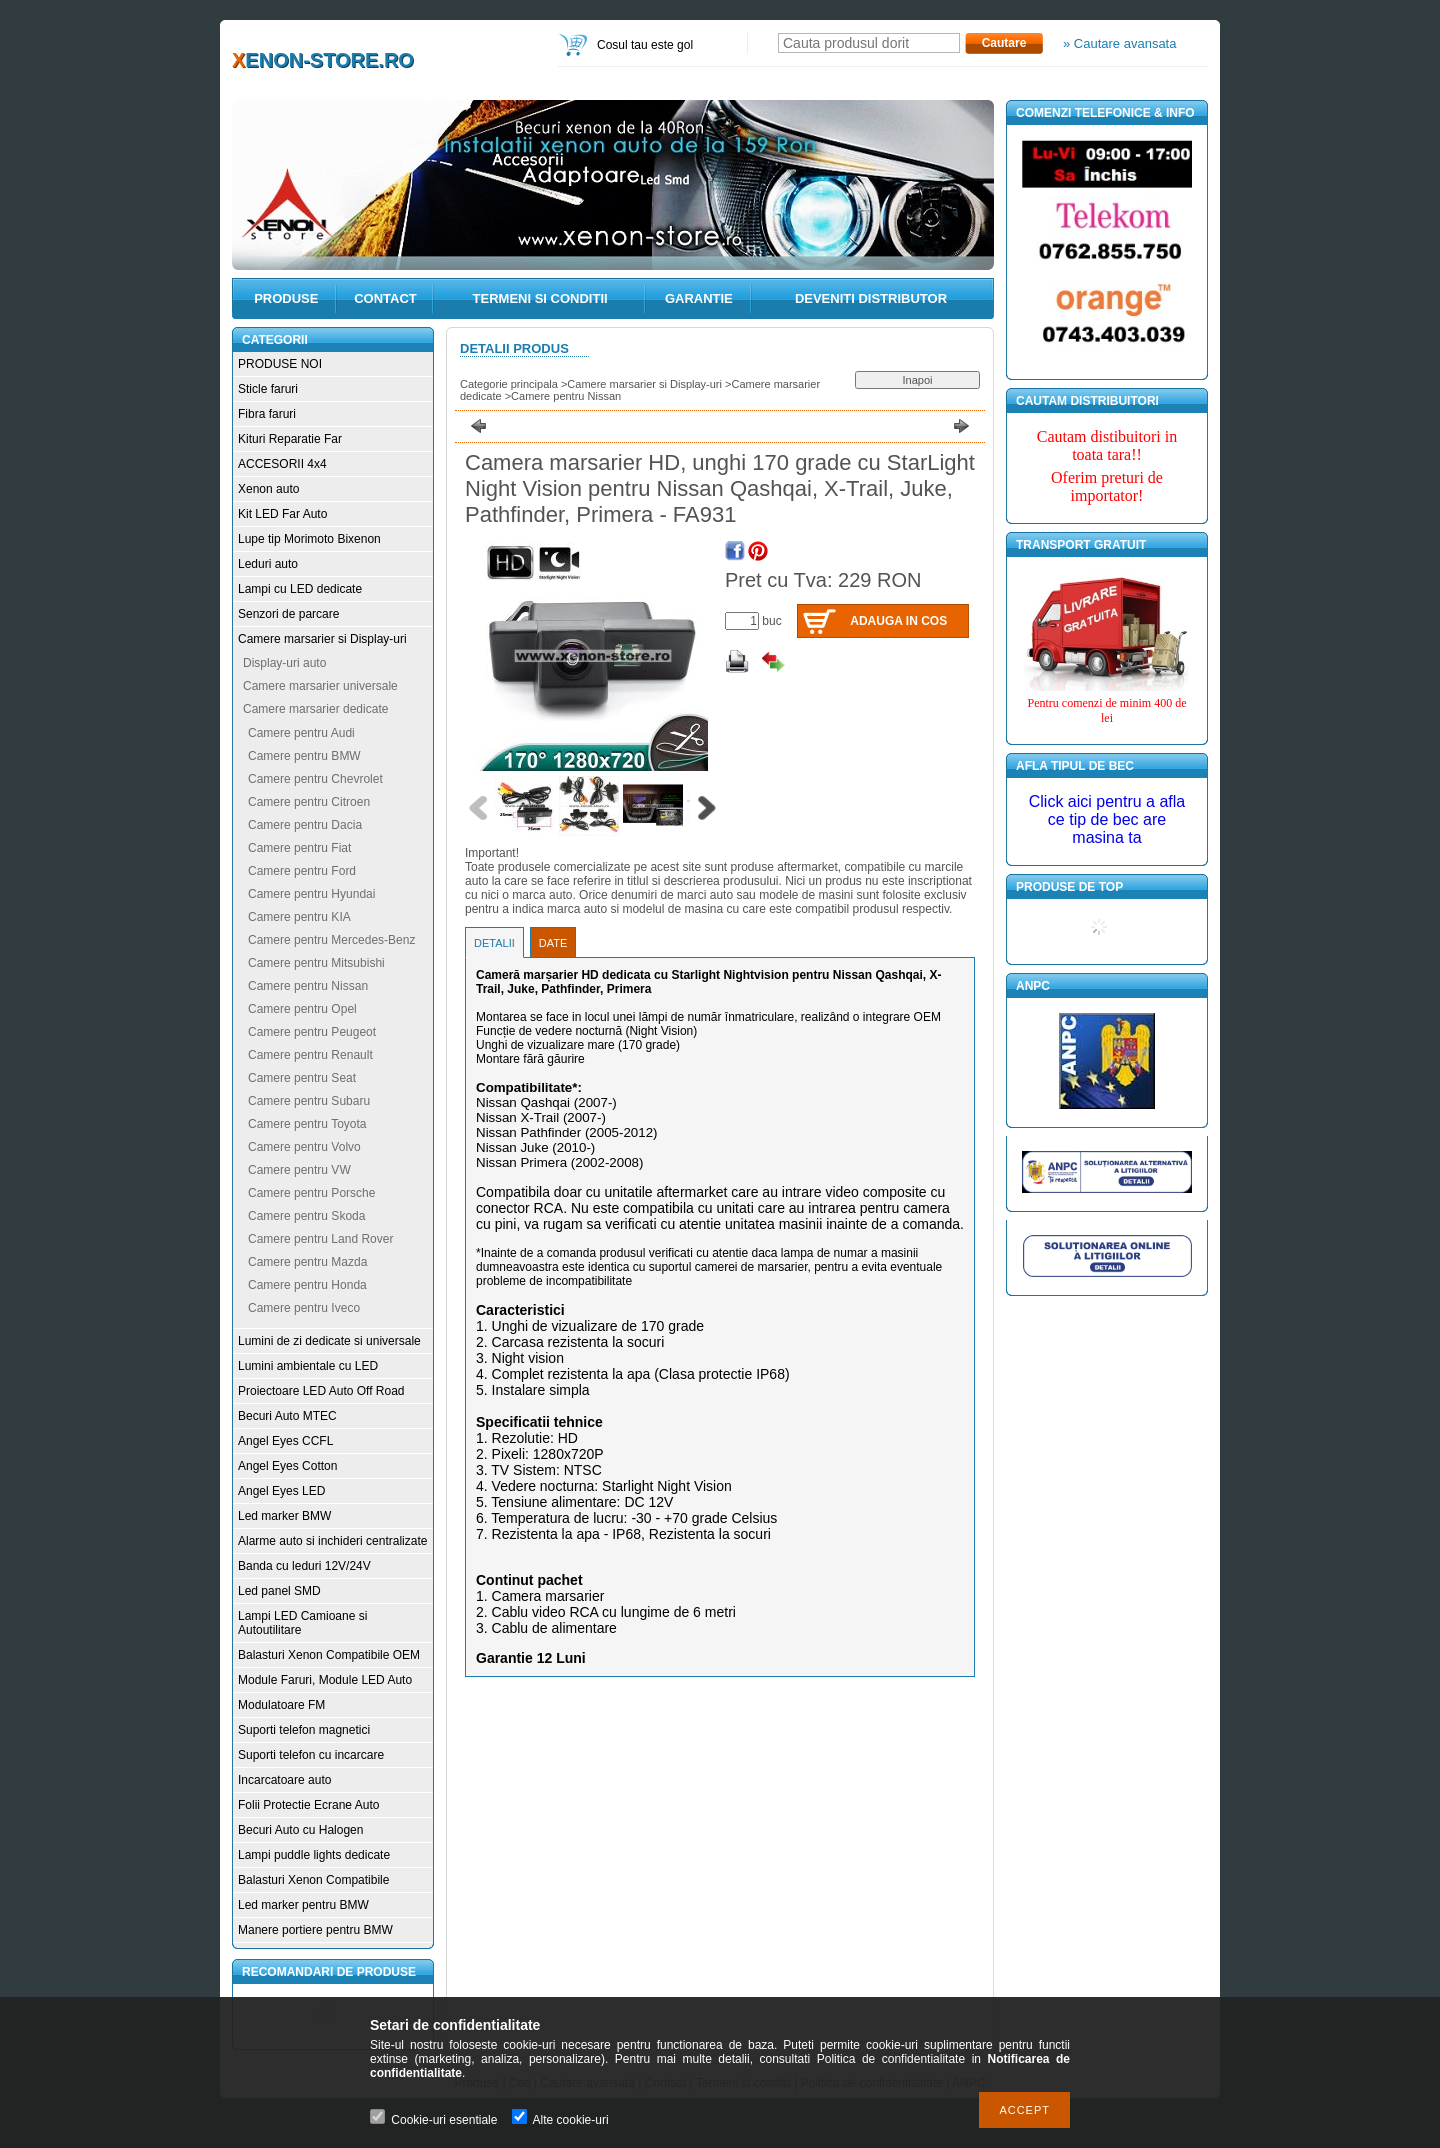 The image size is (1440, 2148). What do you see at coordinates (282, 464) in the screenshot?
I see `ACCESORII 4x4` at bounding box center [282, 464].